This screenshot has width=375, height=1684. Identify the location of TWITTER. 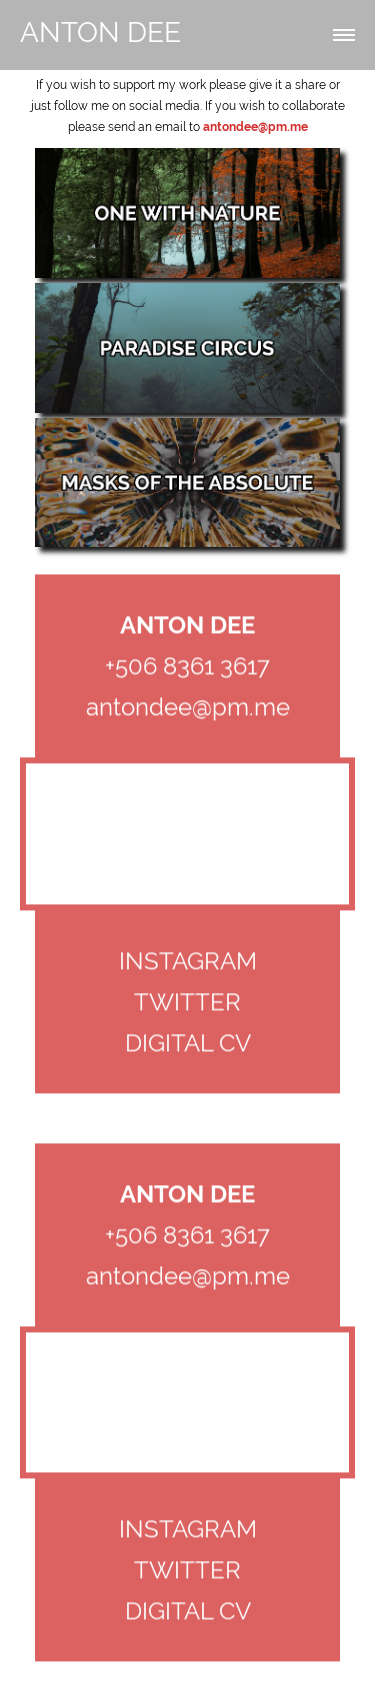
(187, 1003).